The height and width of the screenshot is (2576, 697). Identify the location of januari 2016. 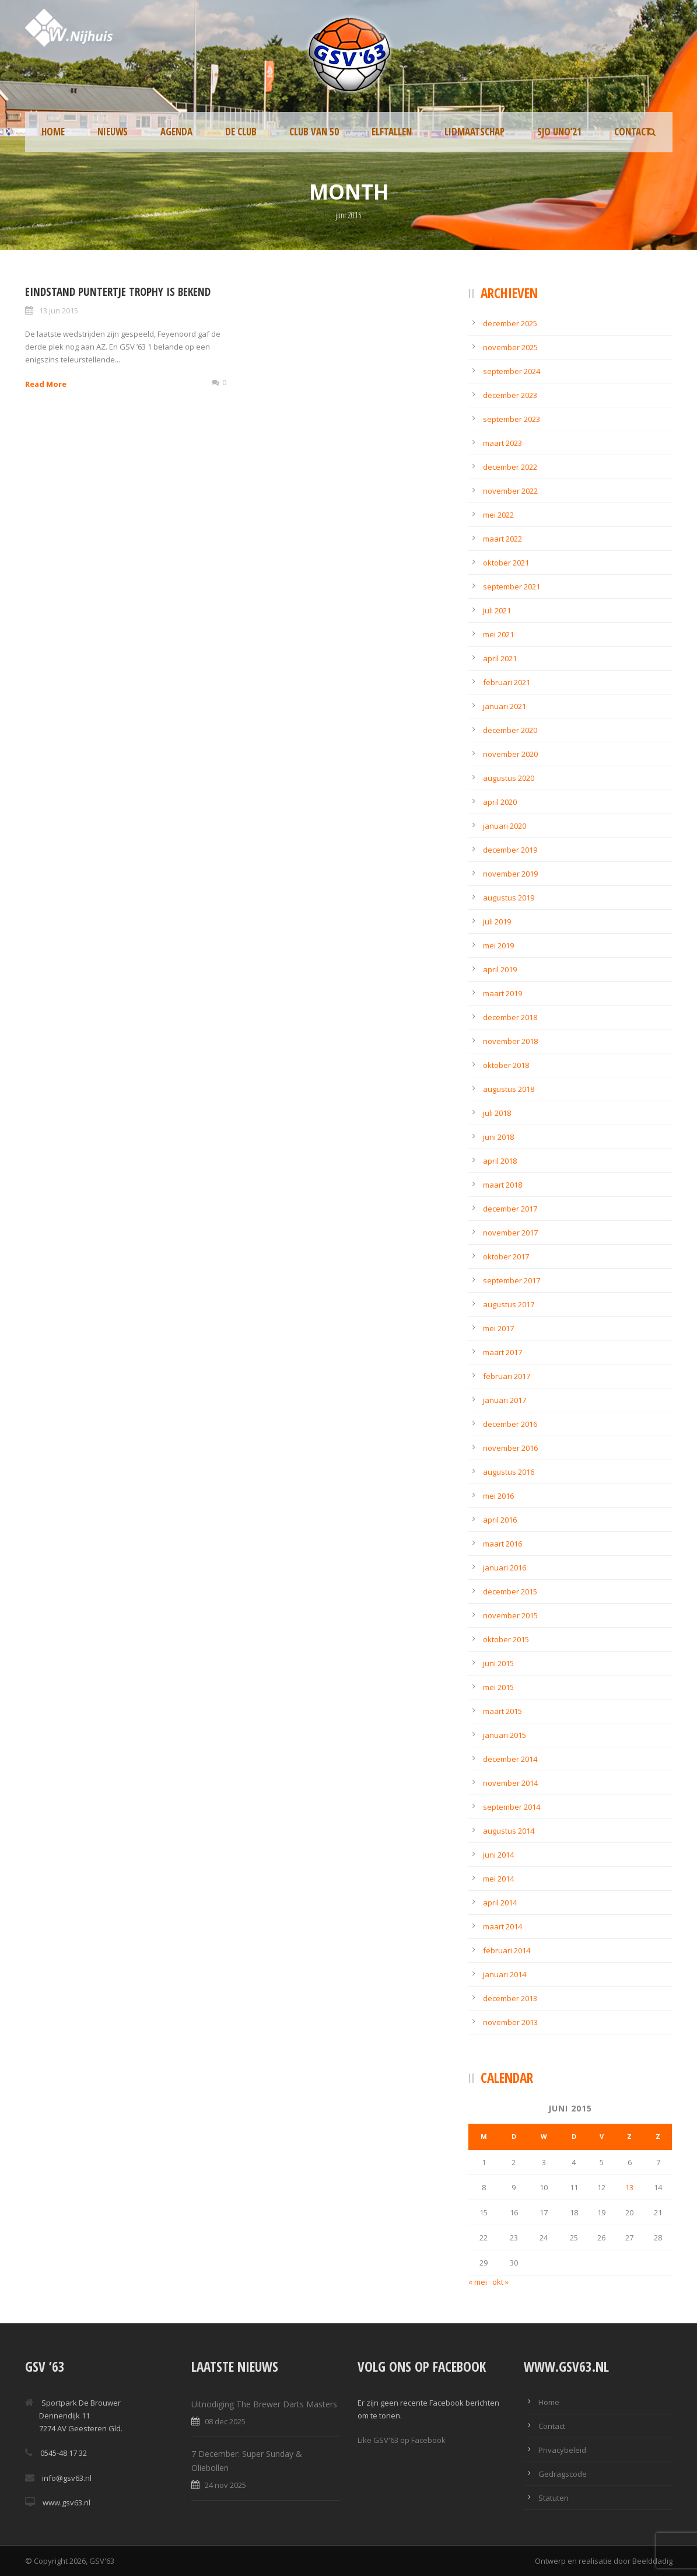
(504, 1567).